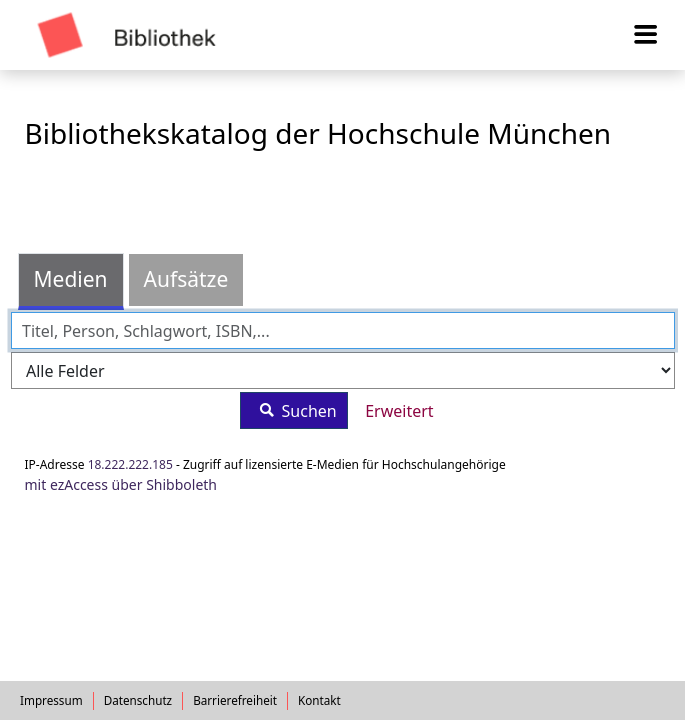  Describe the element at coordinates (646, 35) in the screenshot. I see `[Menü aufklappen]` at that location.